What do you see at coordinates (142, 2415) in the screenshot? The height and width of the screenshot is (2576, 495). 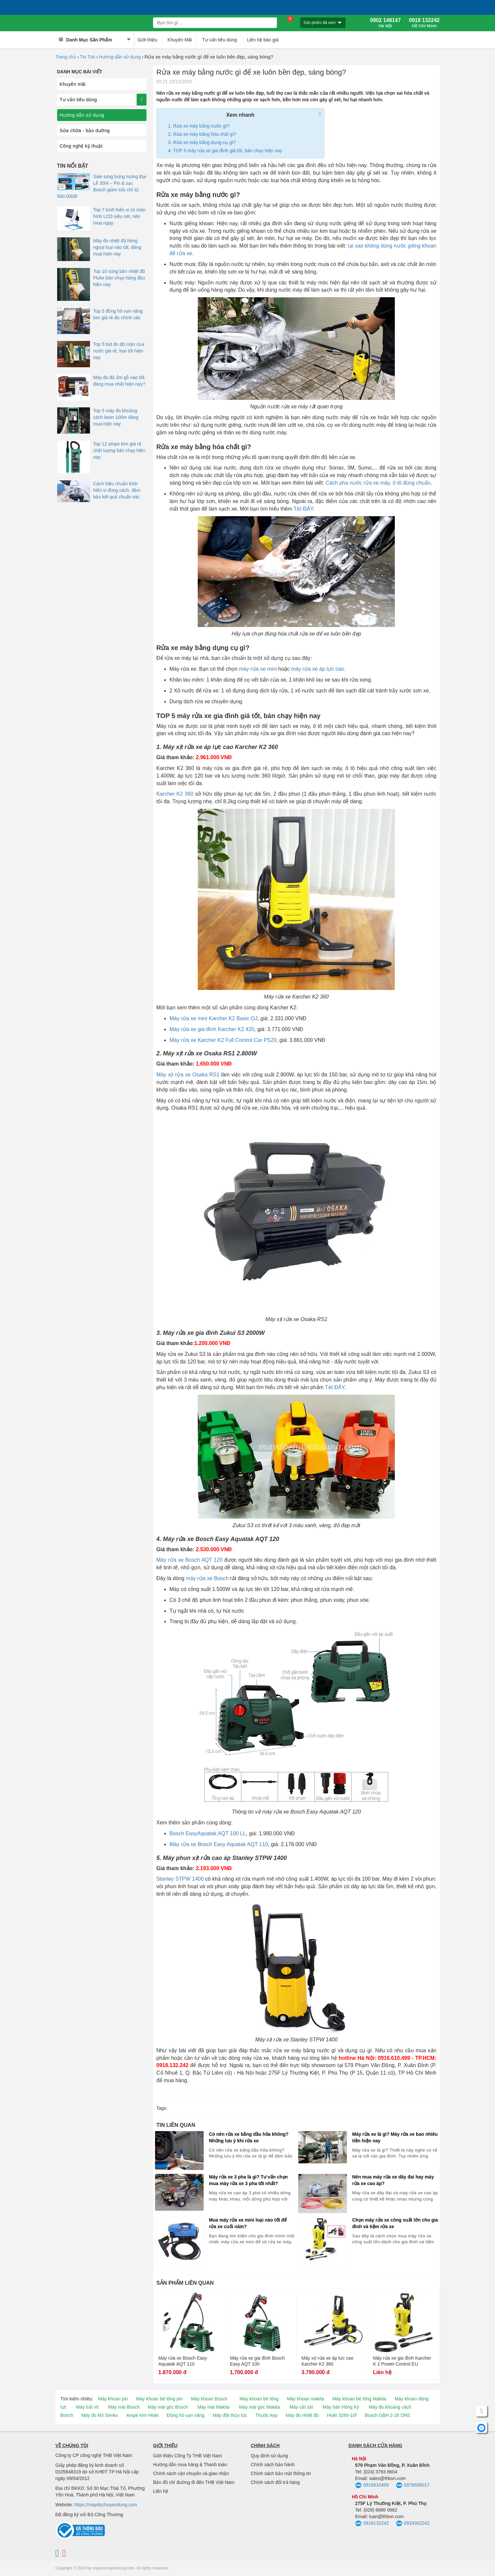 I see `Ampe kìm Hioki` at bounding box center [142, 2415].